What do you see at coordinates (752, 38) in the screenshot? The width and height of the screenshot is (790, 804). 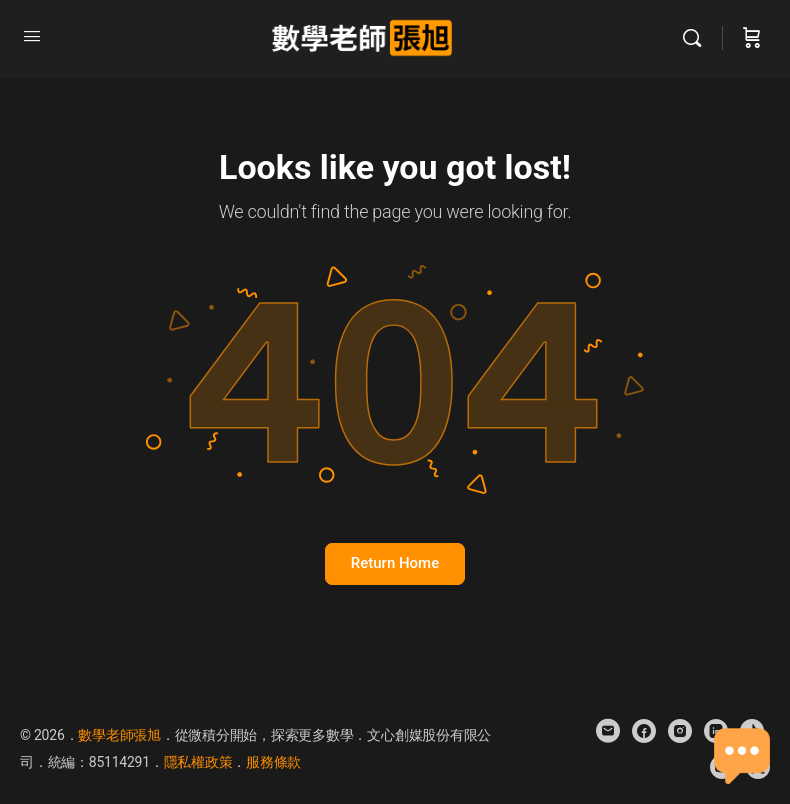 I see `[Cart]` at bounding box center [752, 38].